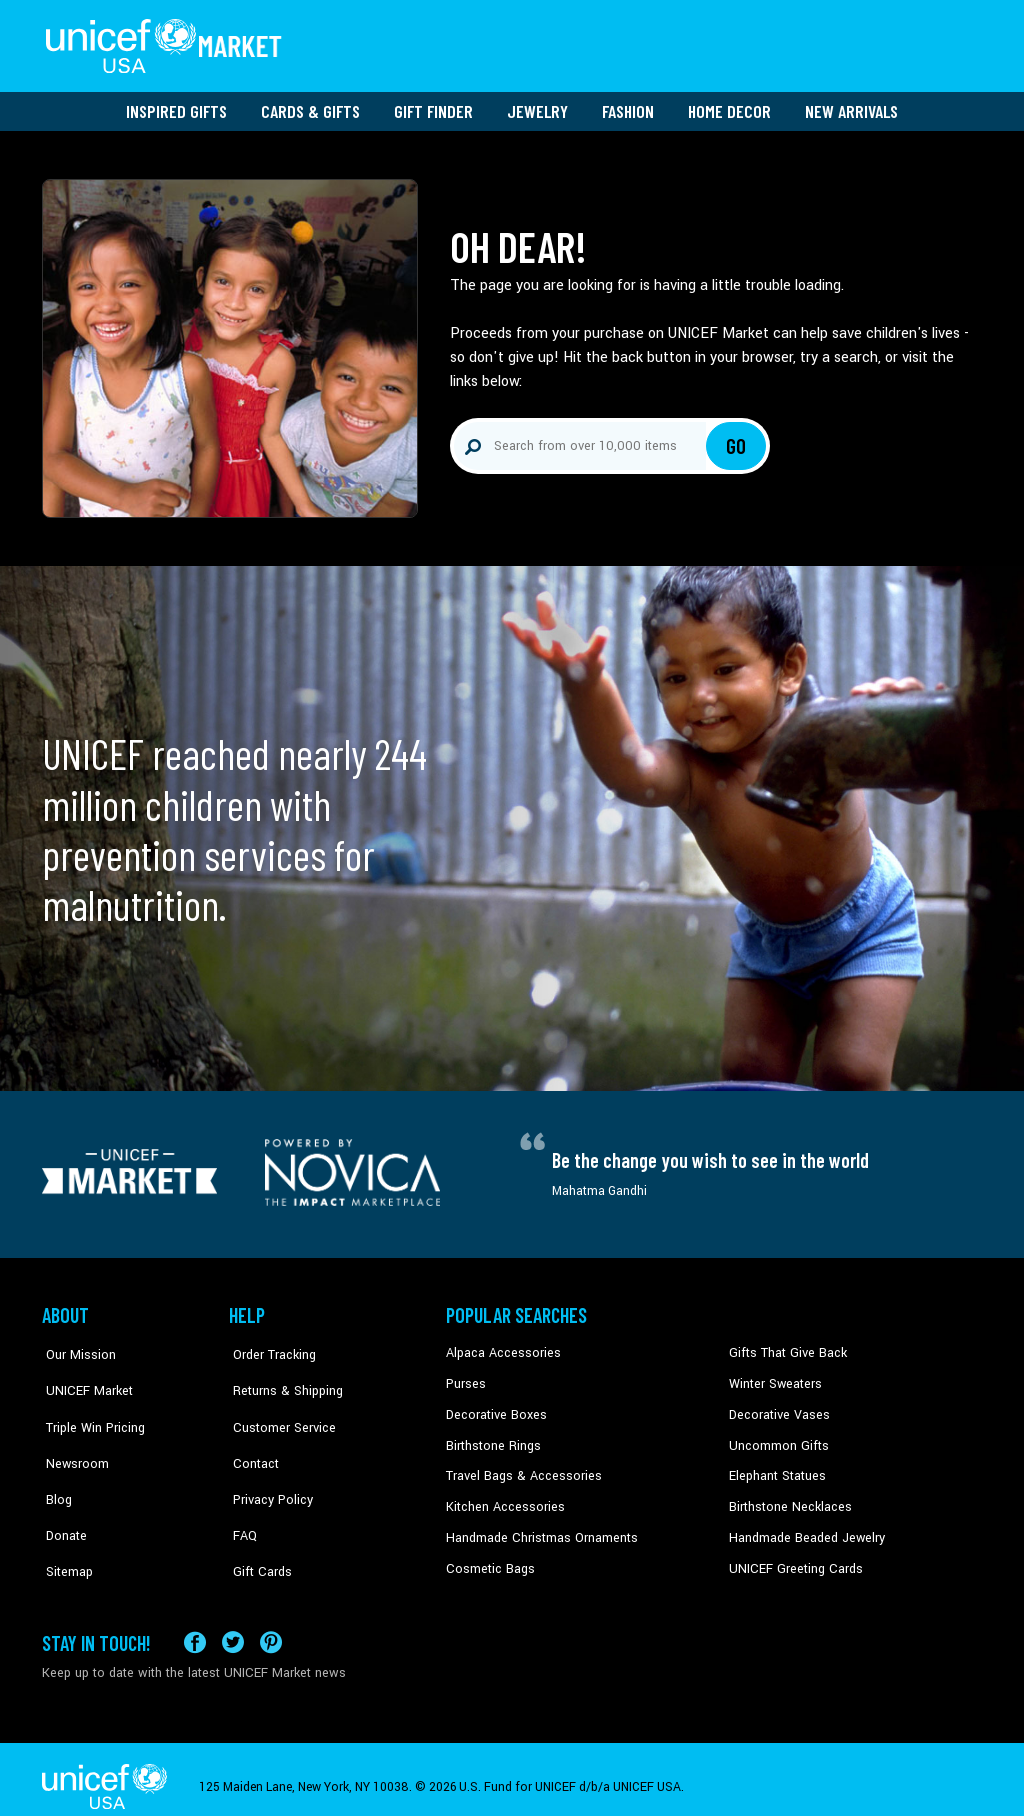  Describe the element at coordinates (465, 1377) in the screenshot. I see `Purses` at that location.